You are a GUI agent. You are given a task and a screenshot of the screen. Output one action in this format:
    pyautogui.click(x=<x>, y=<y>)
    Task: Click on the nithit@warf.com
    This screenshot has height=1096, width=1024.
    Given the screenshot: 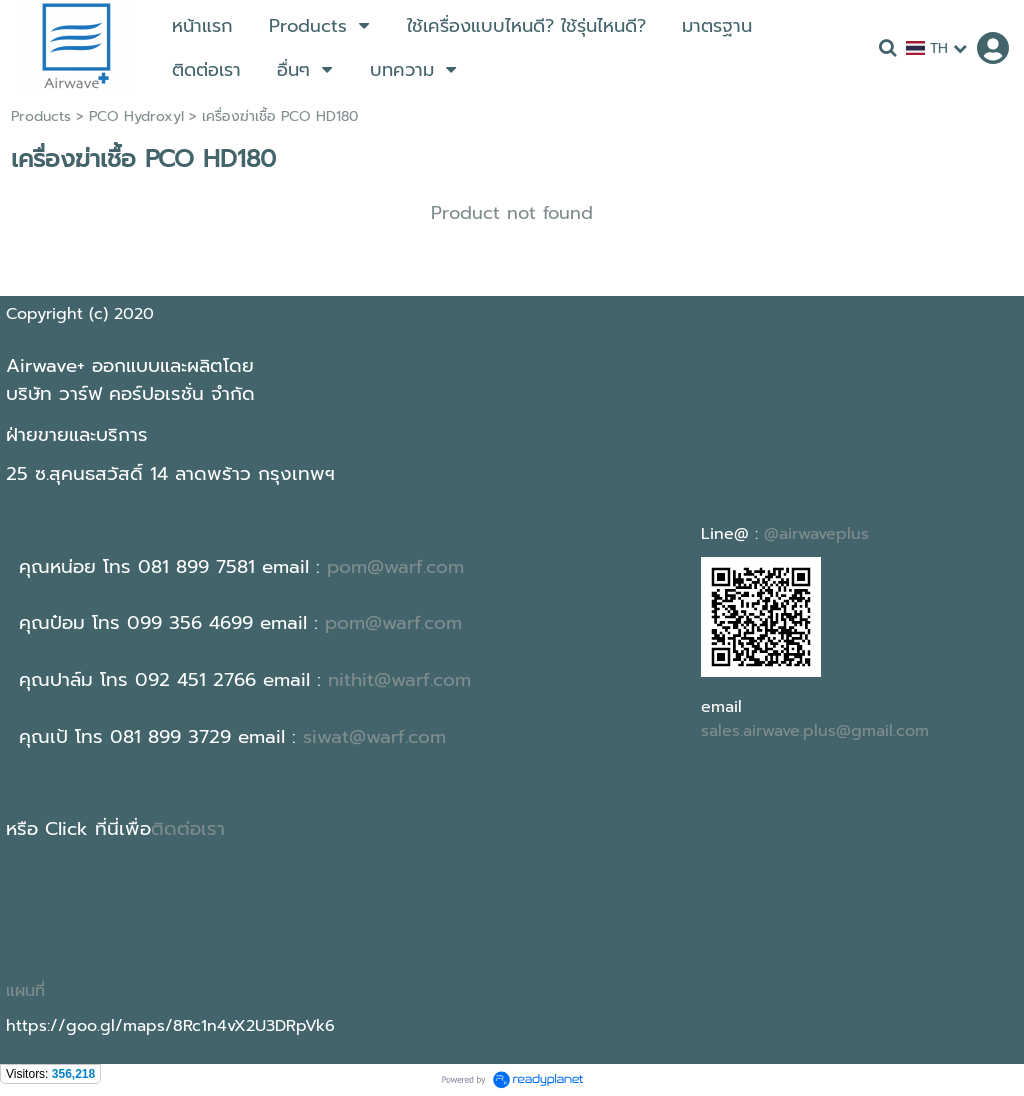 What is the action you would take?
    pyautogui.click(x=399, y=680)
    